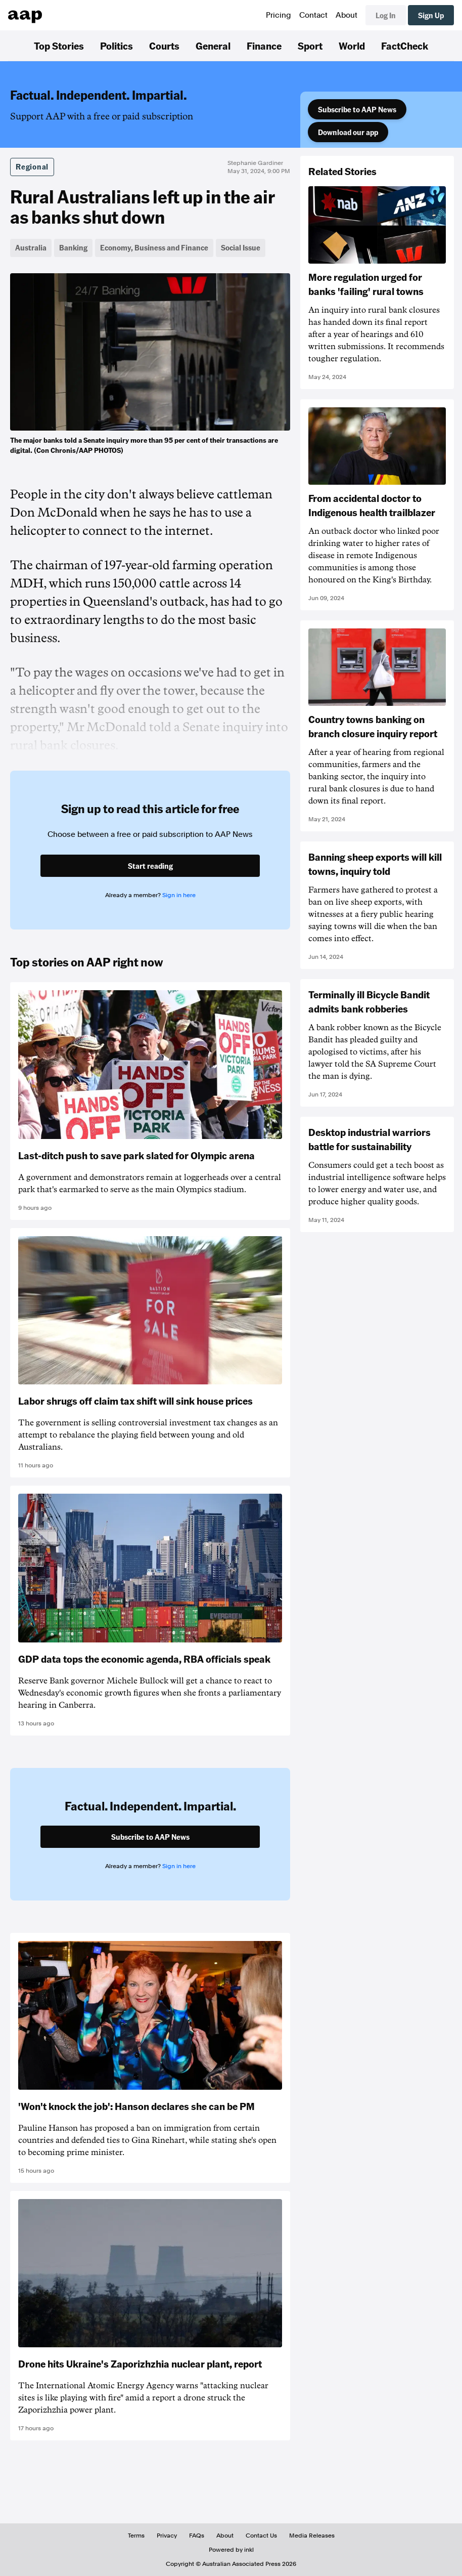  Describe the element at coordinates (310, 45) in the screenshot. I see `Sport` at that location.